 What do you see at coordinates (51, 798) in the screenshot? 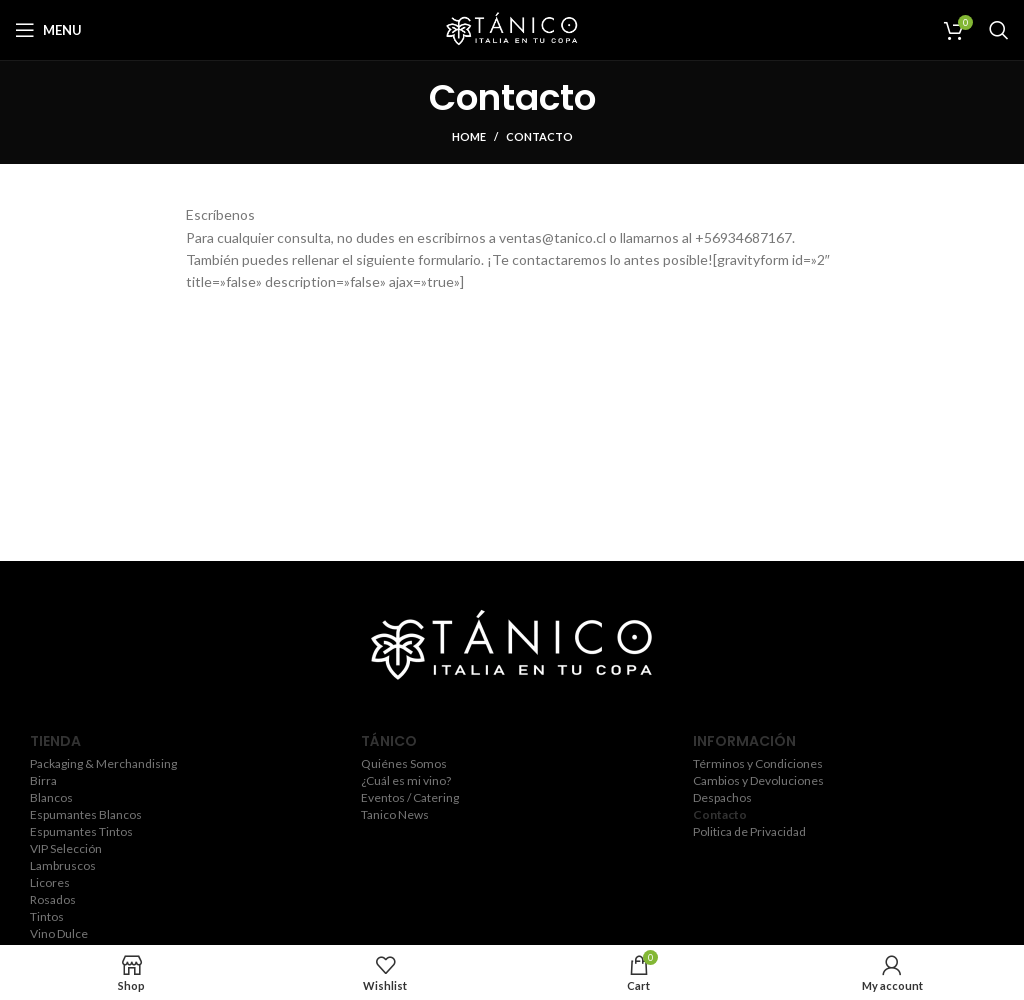
I see `Blancos` at bounding box center [51, 798].